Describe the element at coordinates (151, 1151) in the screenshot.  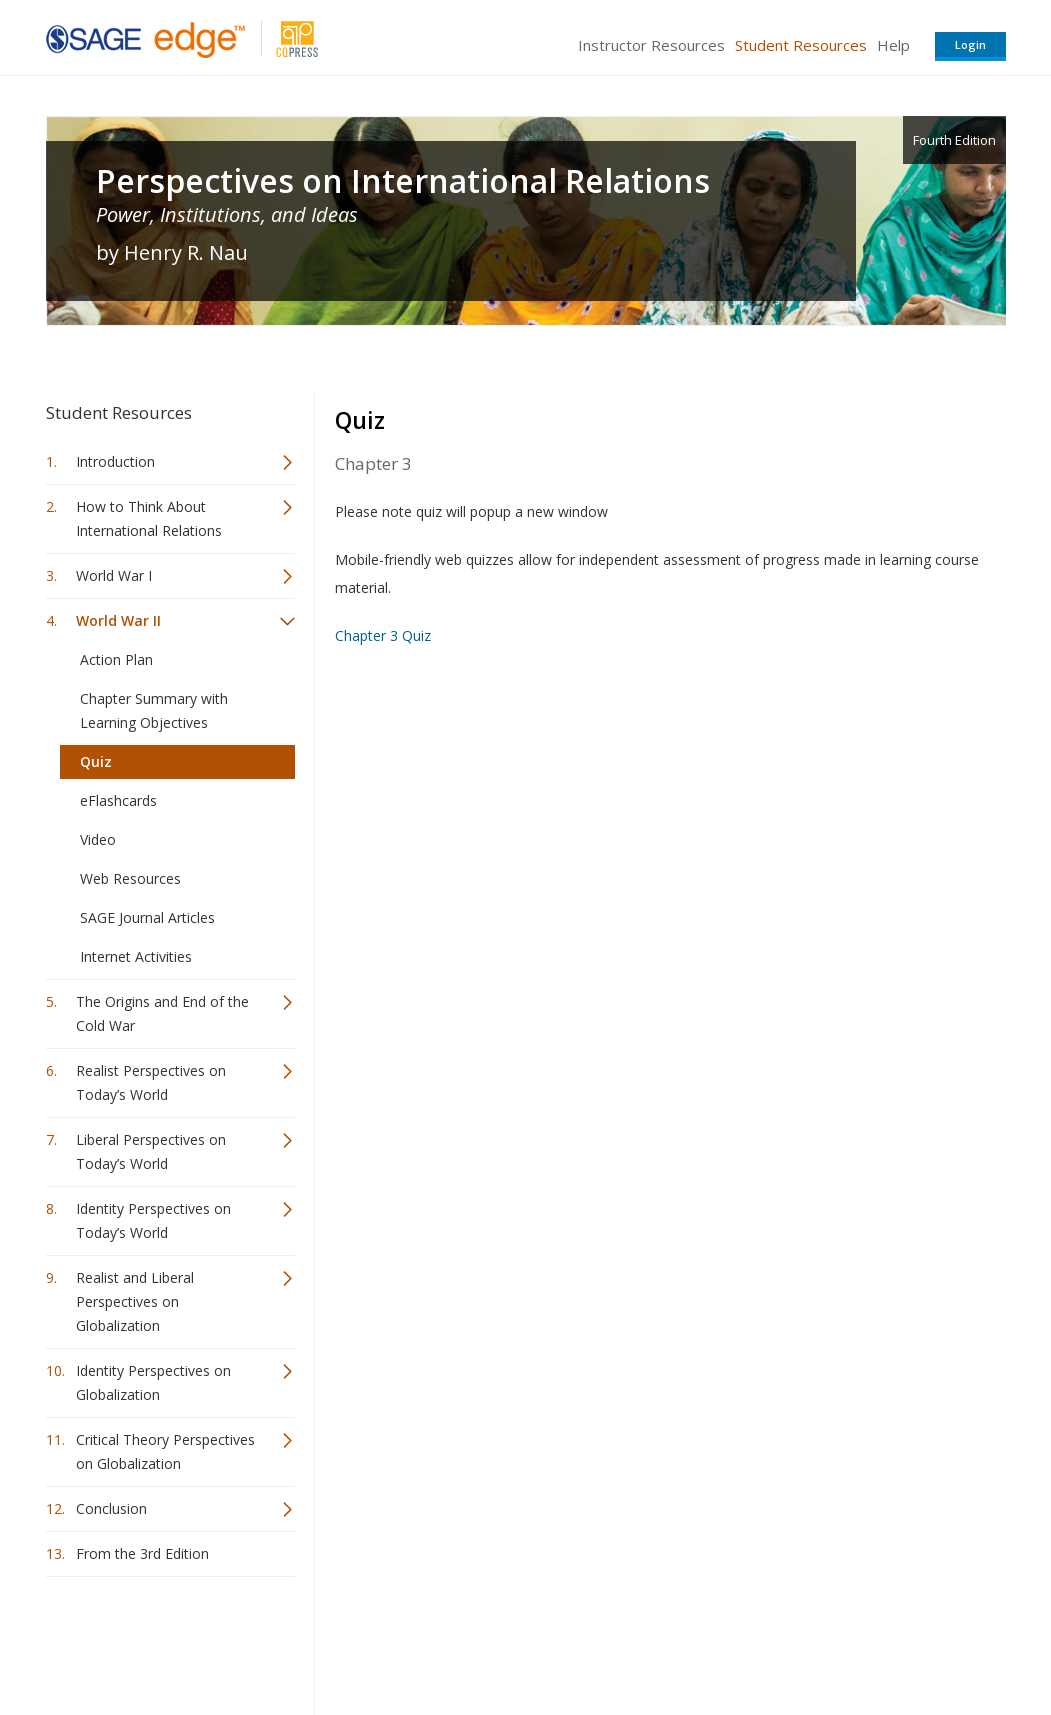
I see `Liberal Perspectives on Today’s World` at that location.